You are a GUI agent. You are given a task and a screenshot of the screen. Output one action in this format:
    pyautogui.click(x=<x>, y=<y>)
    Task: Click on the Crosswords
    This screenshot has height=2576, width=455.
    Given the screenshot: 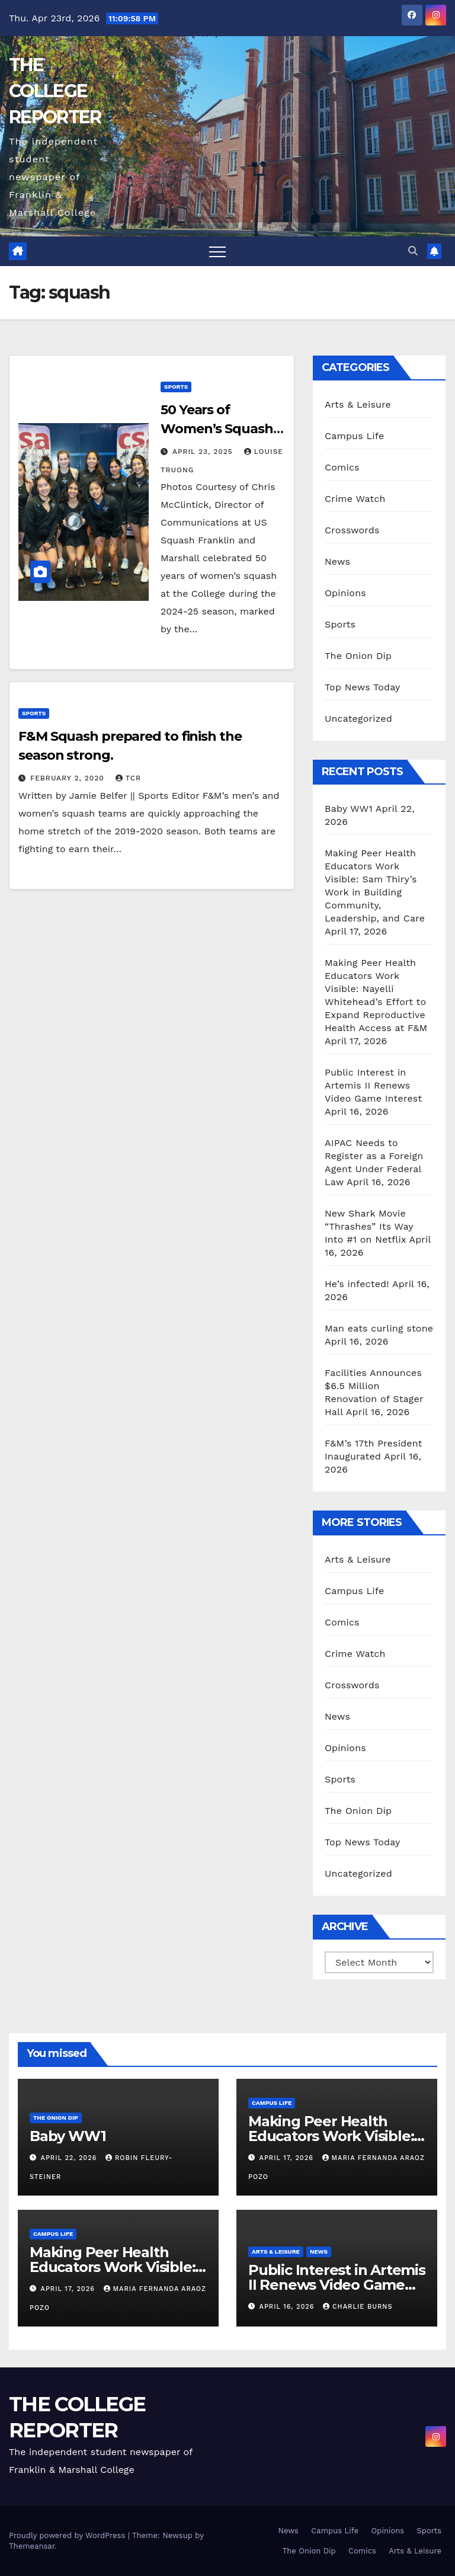 What is the action you would take?
    pyautogui.click(x=352, y=530)
    